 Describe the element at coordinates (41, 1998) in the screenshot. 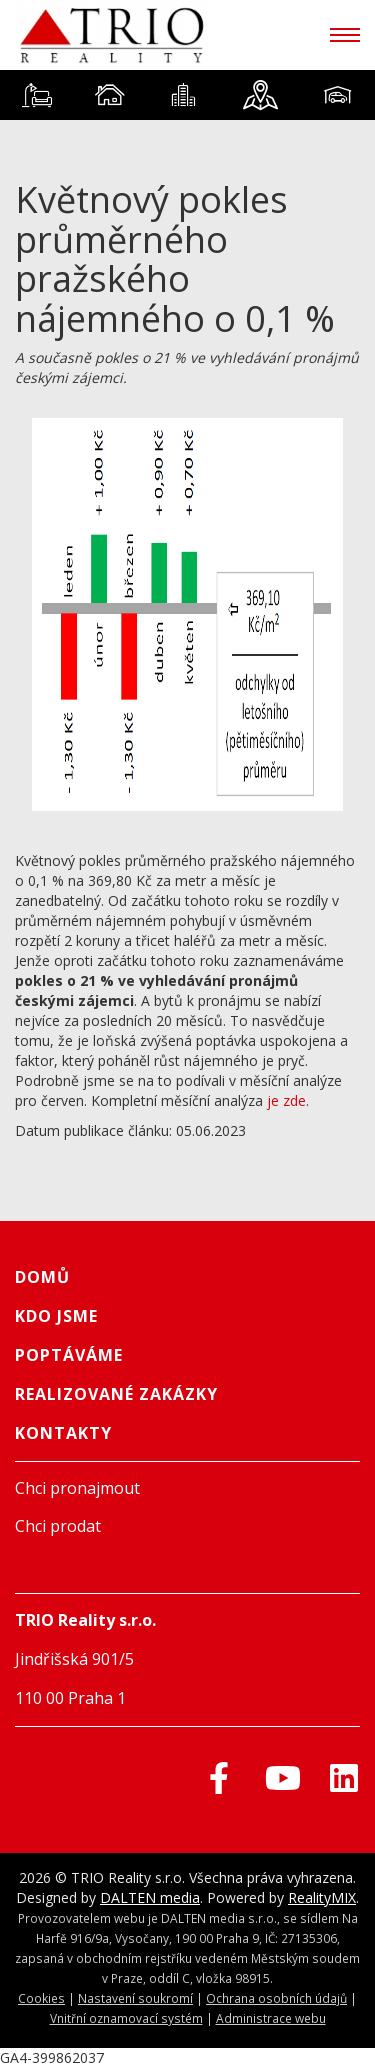

I see `Cookies` at that location.